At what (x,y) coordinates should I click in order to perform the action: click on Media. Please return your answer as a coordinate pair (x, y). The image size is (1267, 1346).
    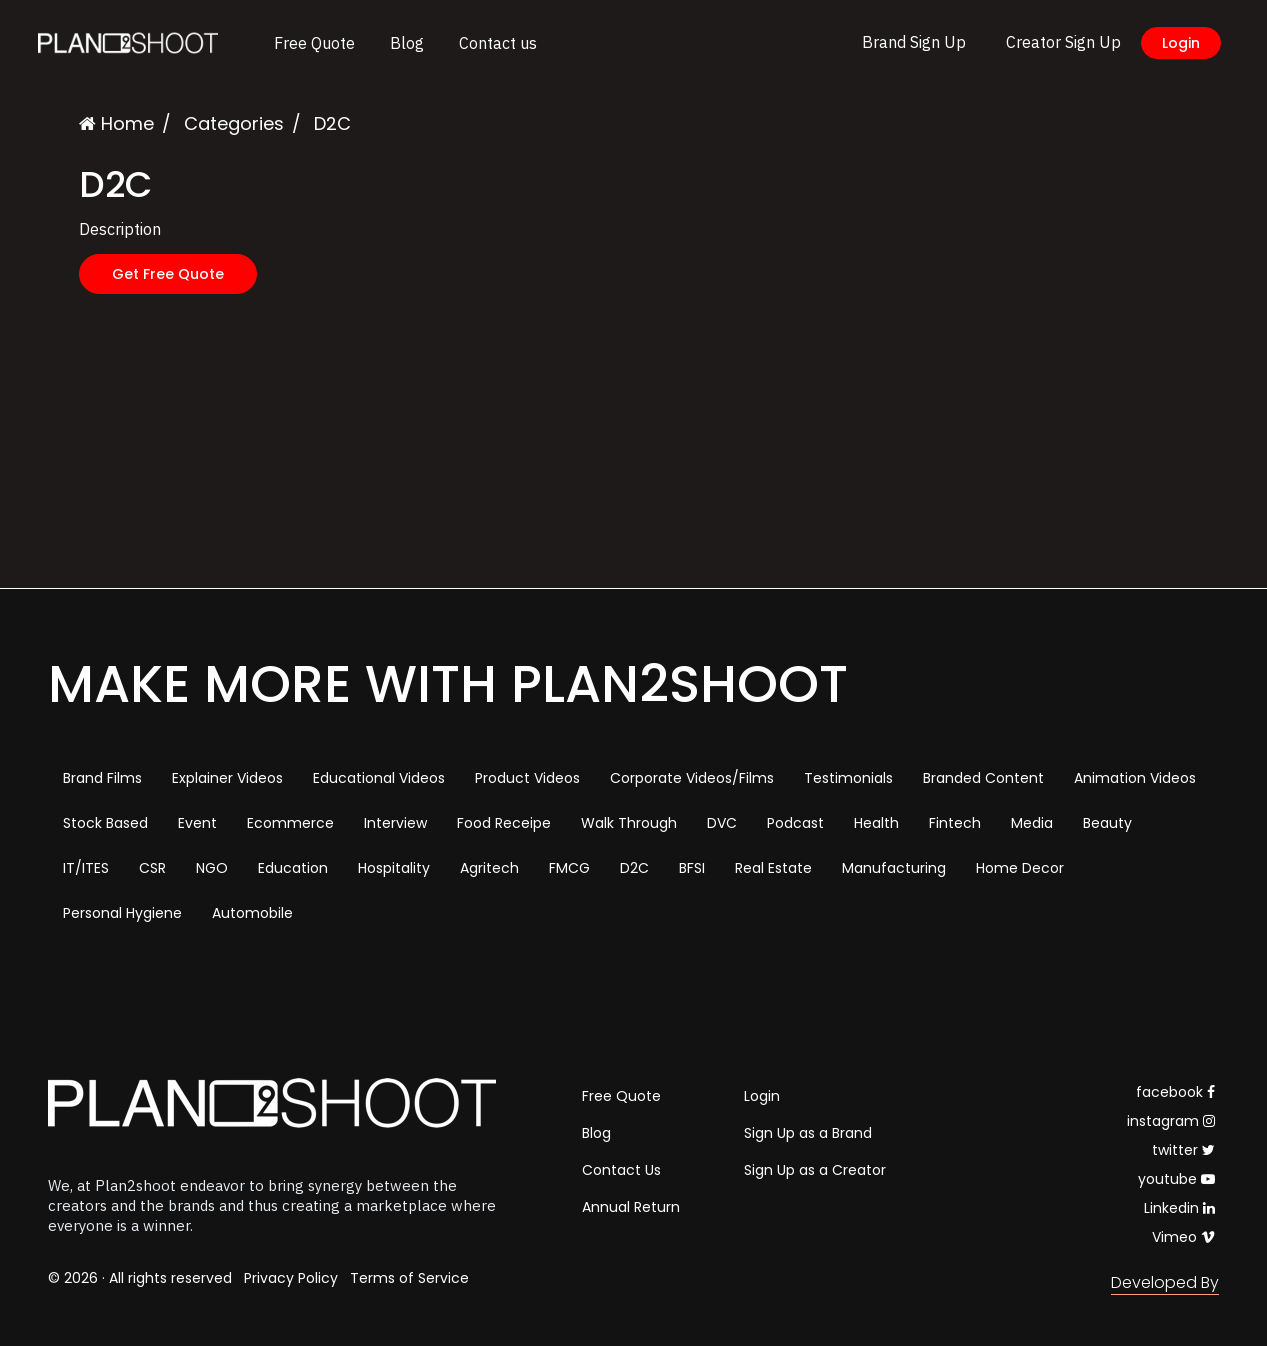
    Looking at the image, I should click on (1032, 823).